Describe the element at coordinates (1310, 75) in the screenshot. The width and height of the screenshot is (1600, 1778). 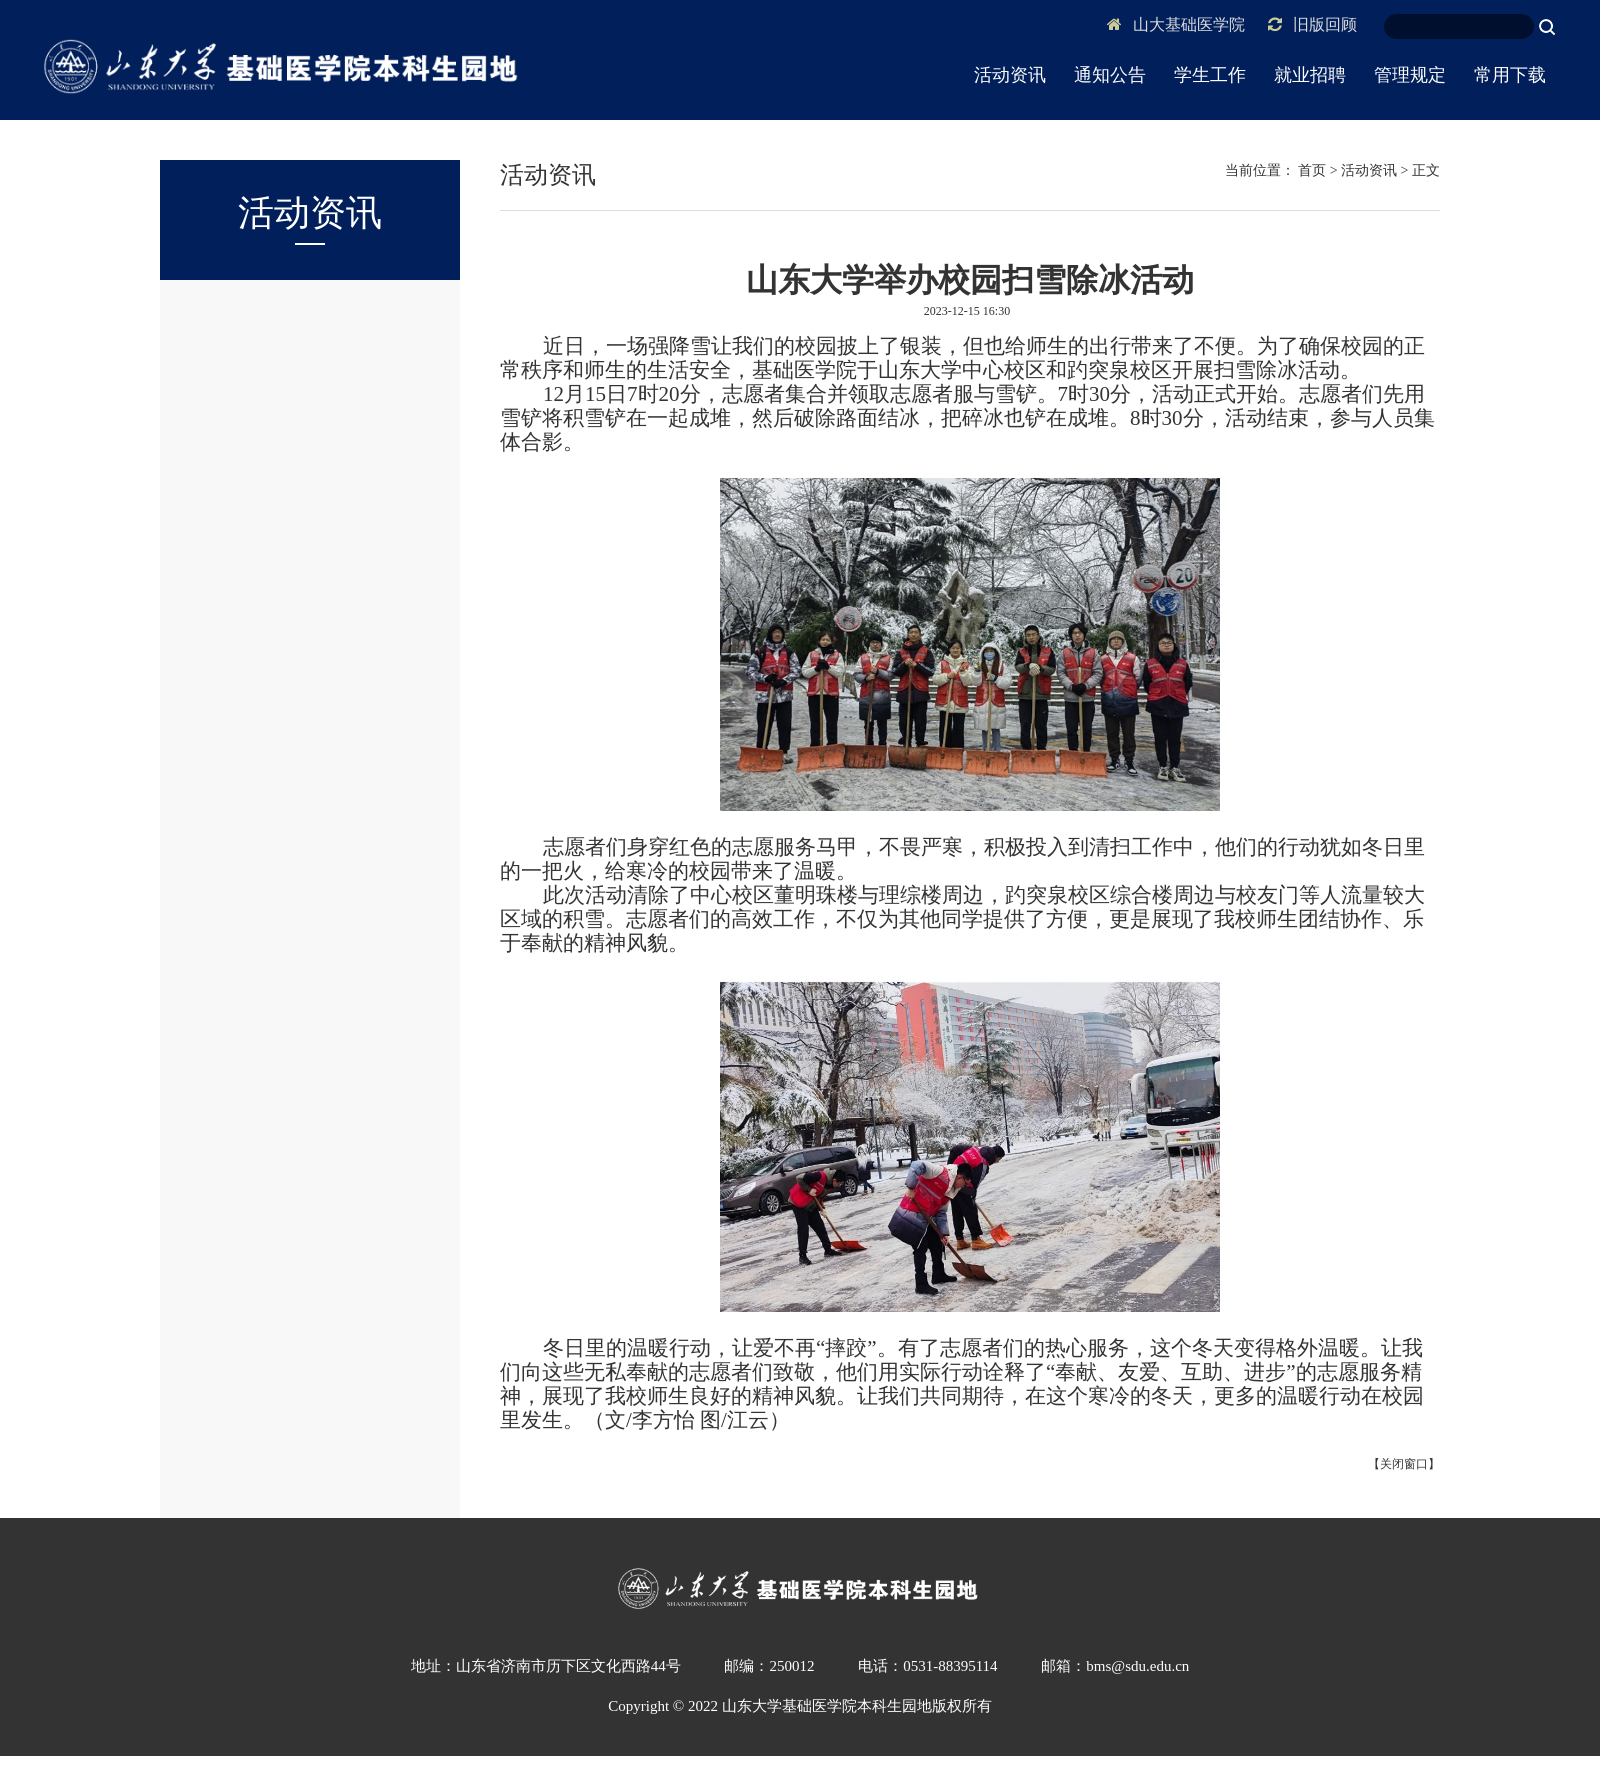
I see `就业招聘` at that location.